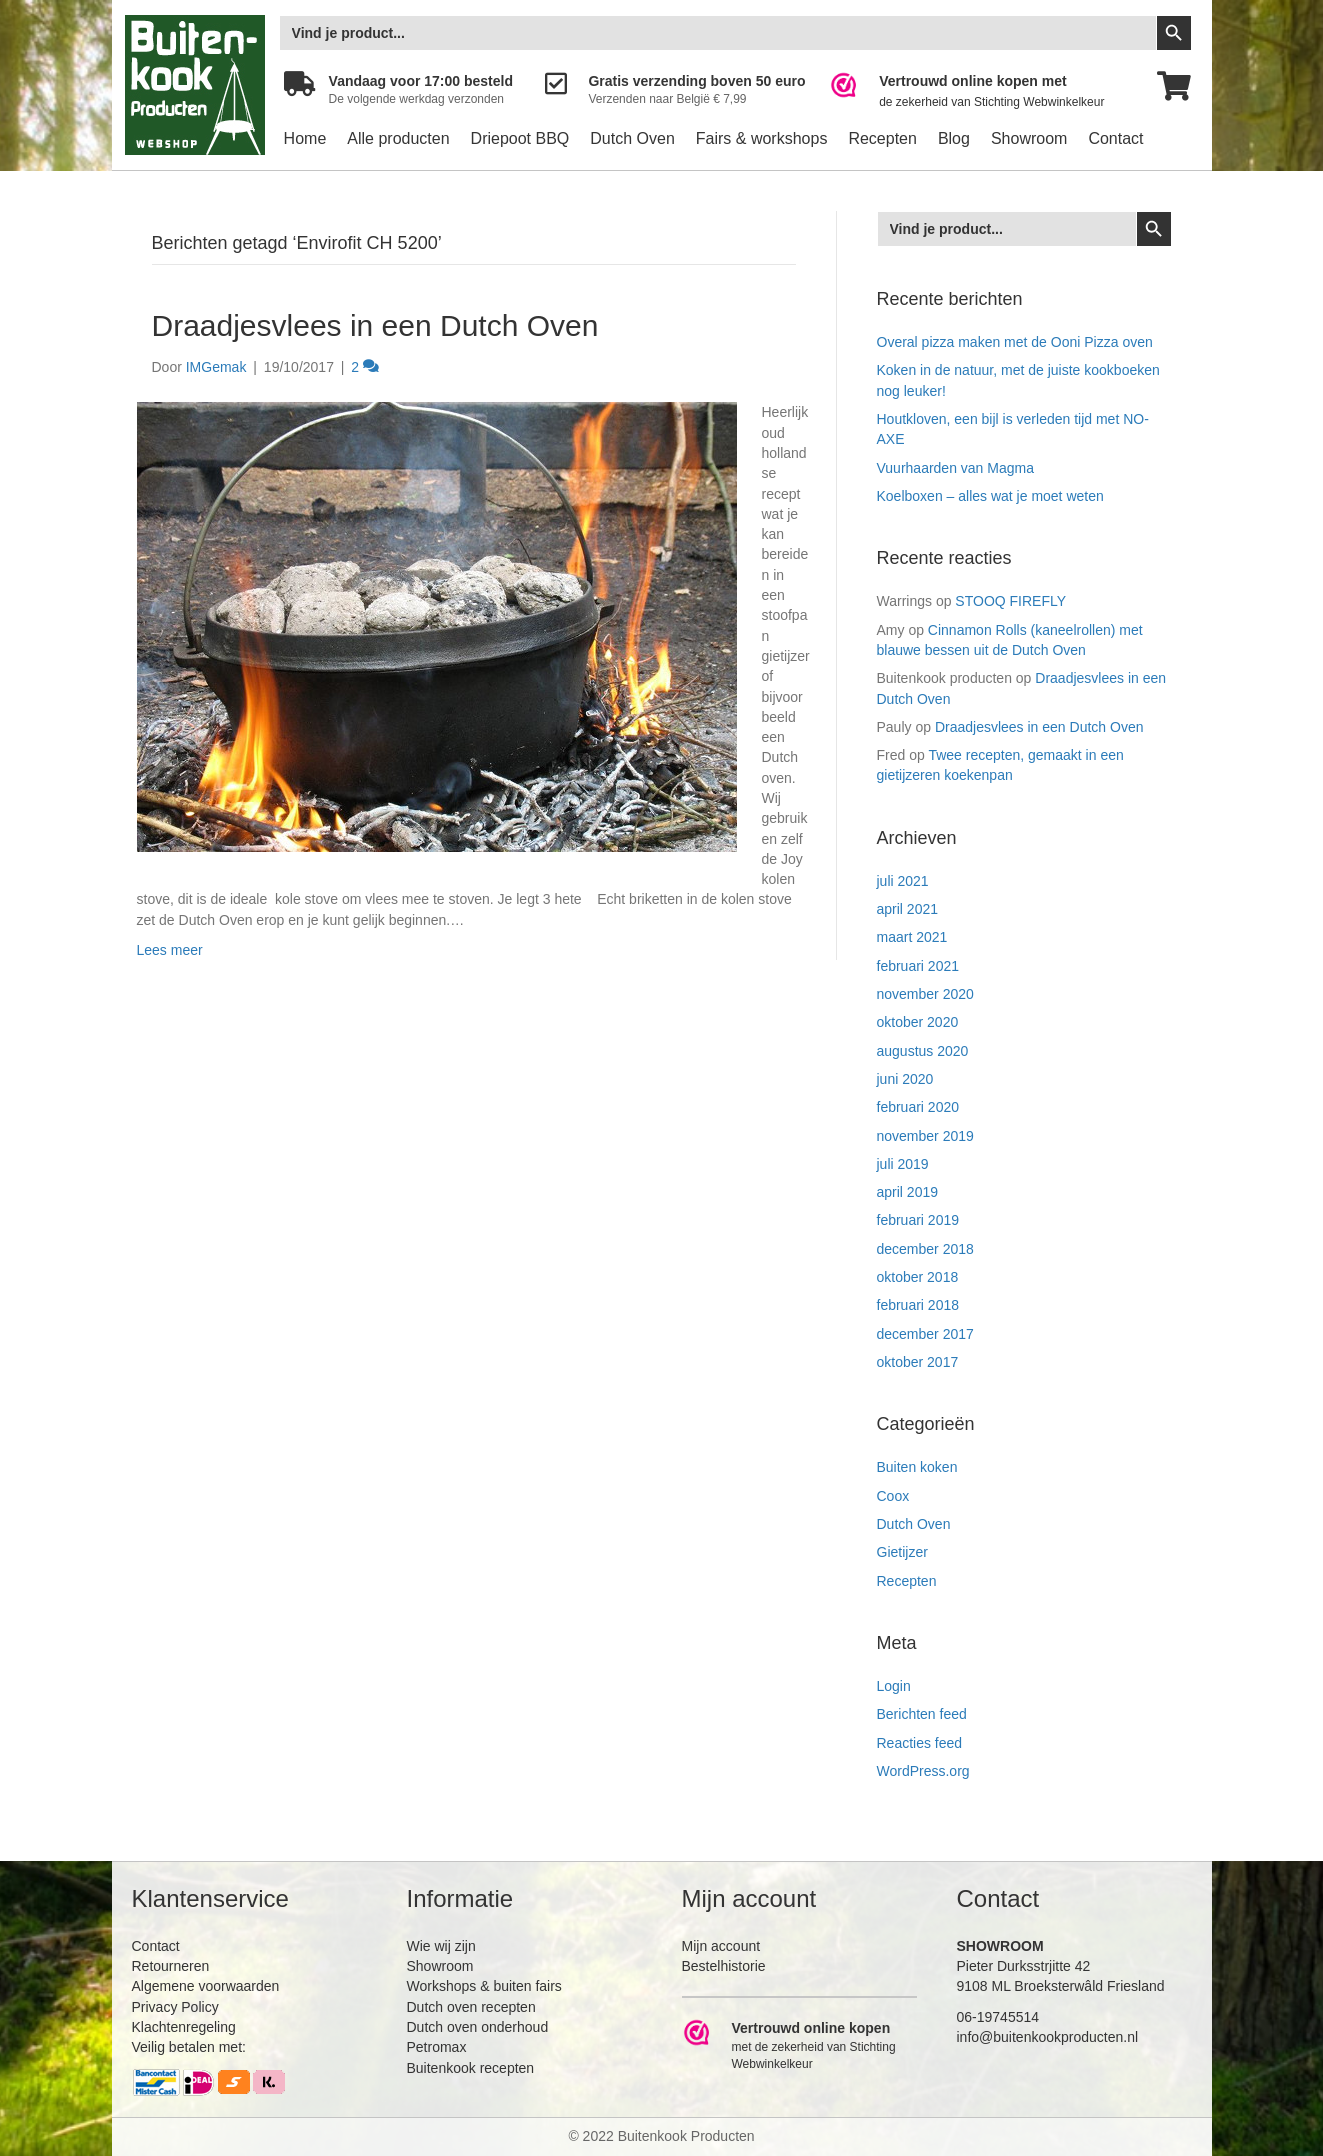 Image resolution: width=1323 pixels, height=2156 pixels. I want to click on Workshops & buiten fairs, so click(484, 1986).